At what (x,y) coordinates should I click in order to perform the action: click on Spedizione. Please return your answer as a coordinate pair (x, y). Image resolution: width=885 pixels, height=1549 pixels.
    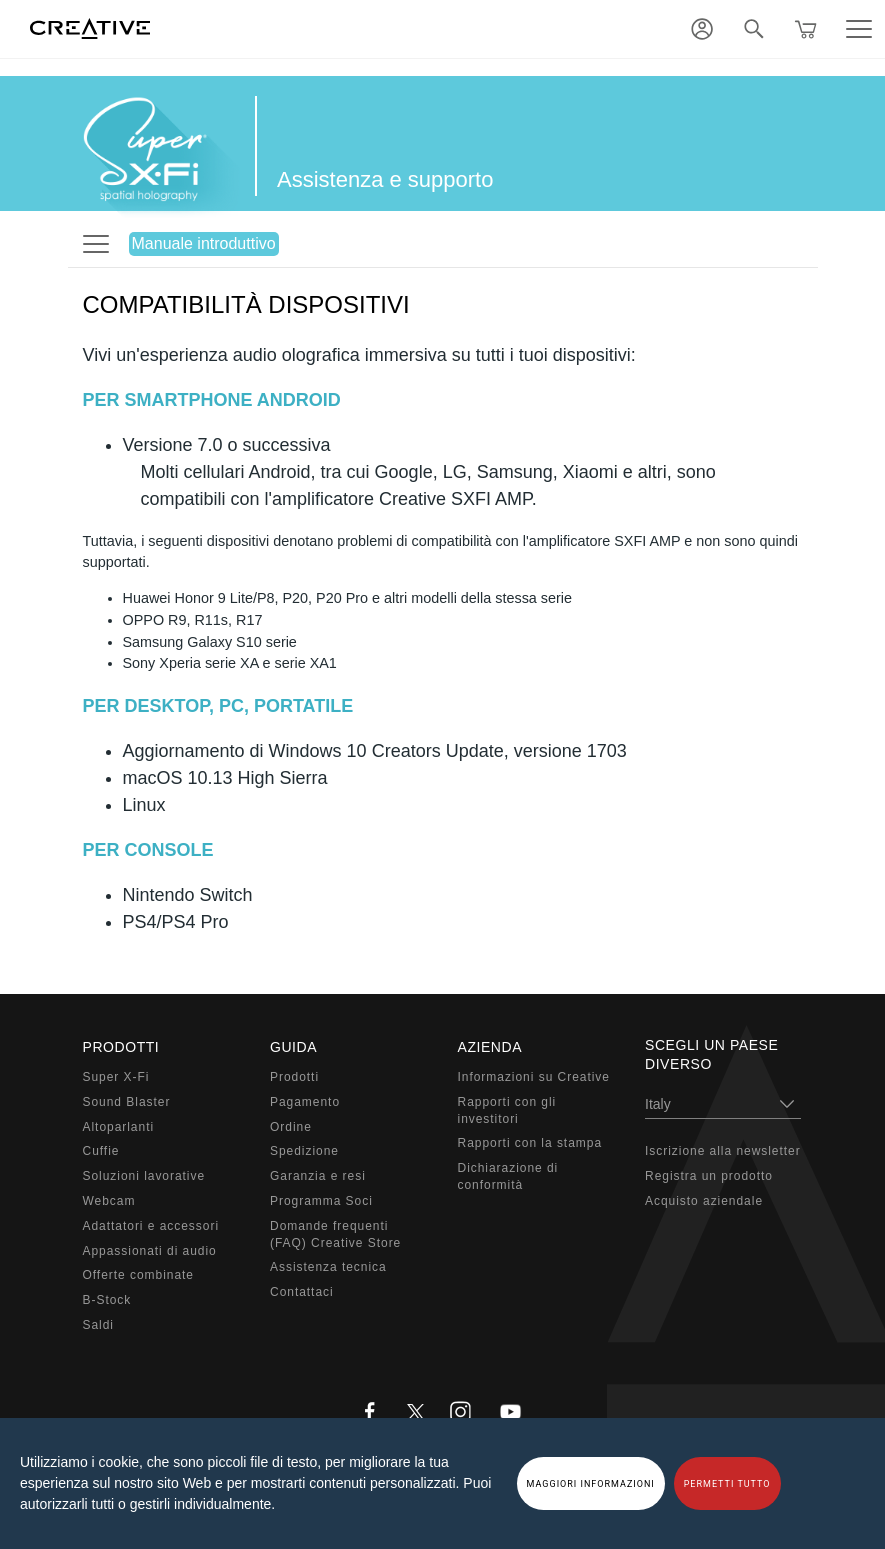
    Looking at the image, I should click on (304, 1151).